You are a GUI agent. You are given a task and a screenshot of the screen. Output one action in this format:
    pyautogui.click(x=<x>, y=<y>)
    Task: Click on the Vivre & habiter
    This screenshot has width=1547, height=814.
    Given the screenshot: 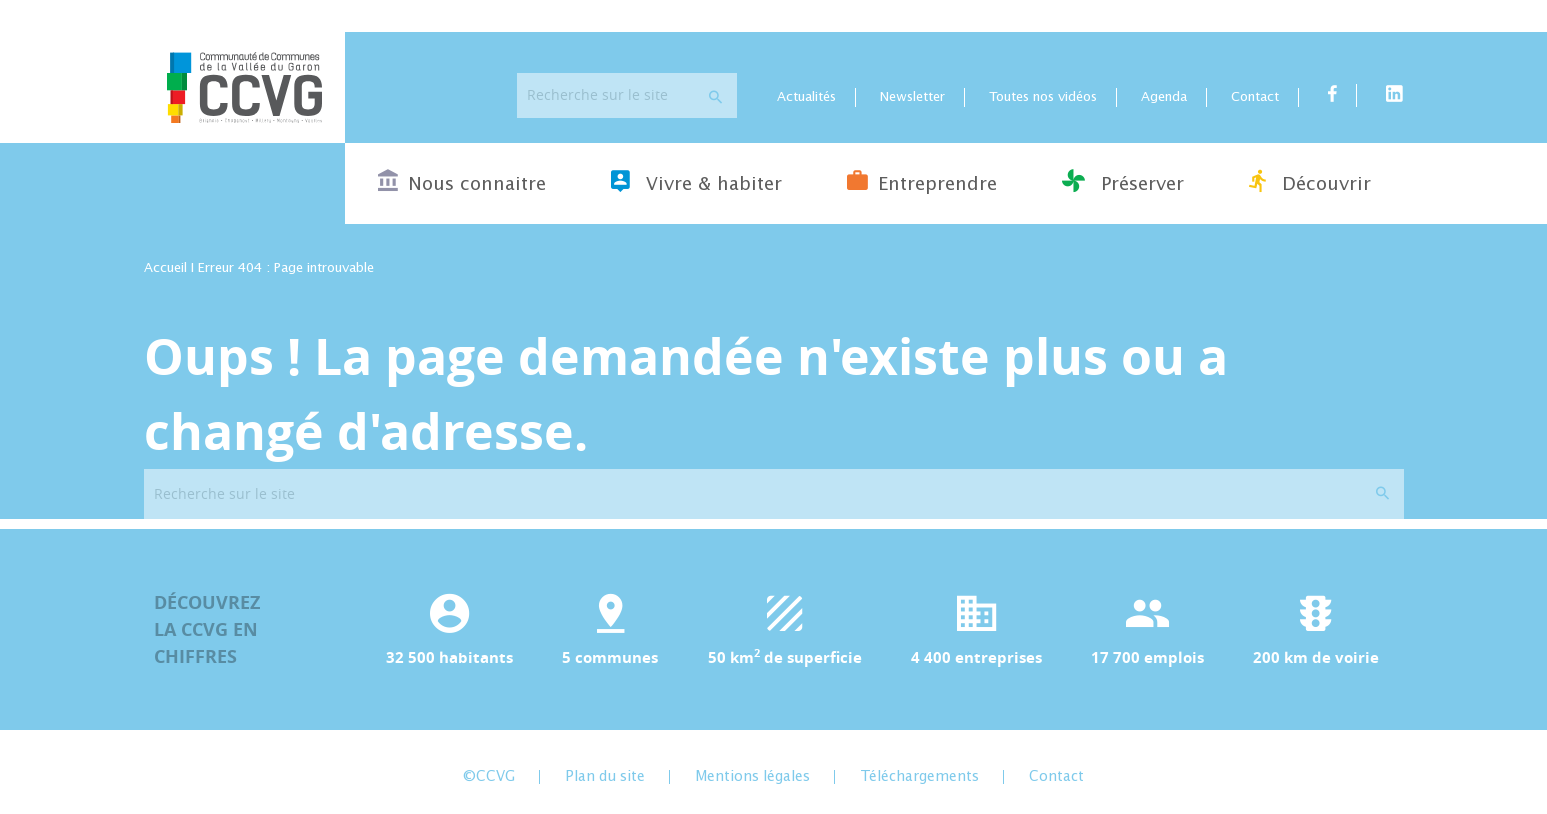 What is the action you would take?
    pyautogui.click(x=696, y=181)
    